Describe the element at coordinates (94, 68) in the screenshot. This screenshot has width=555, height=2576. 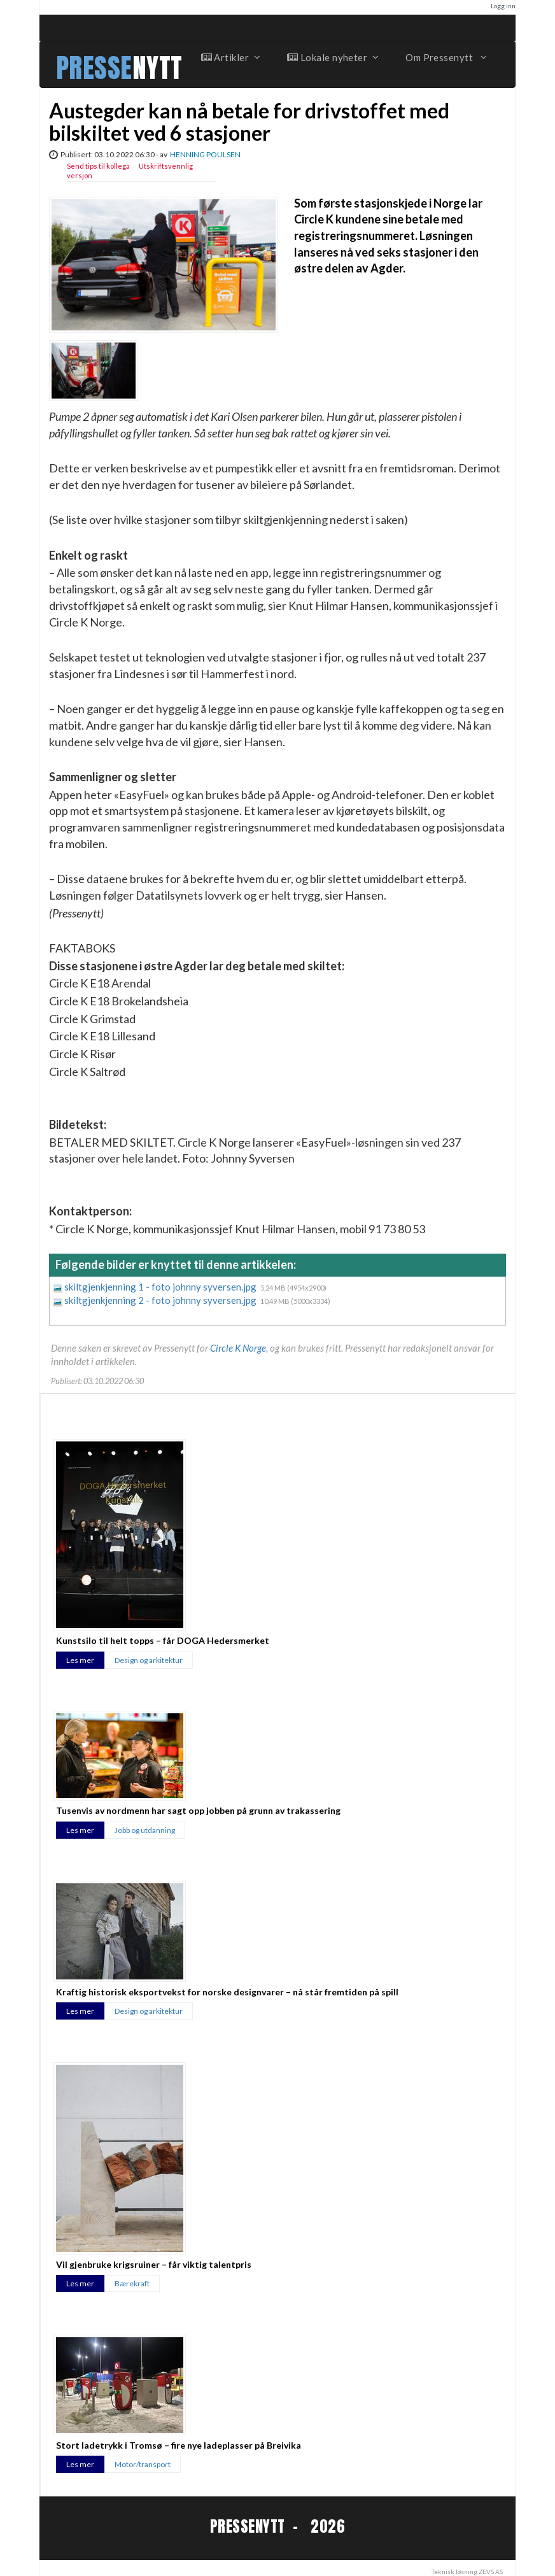
I see `PRESSE` at that location.